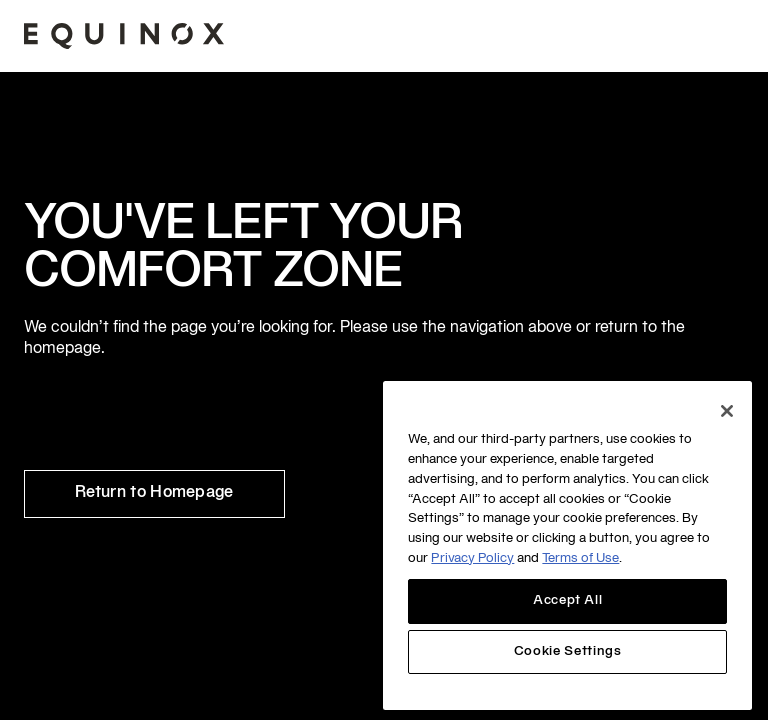  I want to click on Accept All, so click(568, 601).